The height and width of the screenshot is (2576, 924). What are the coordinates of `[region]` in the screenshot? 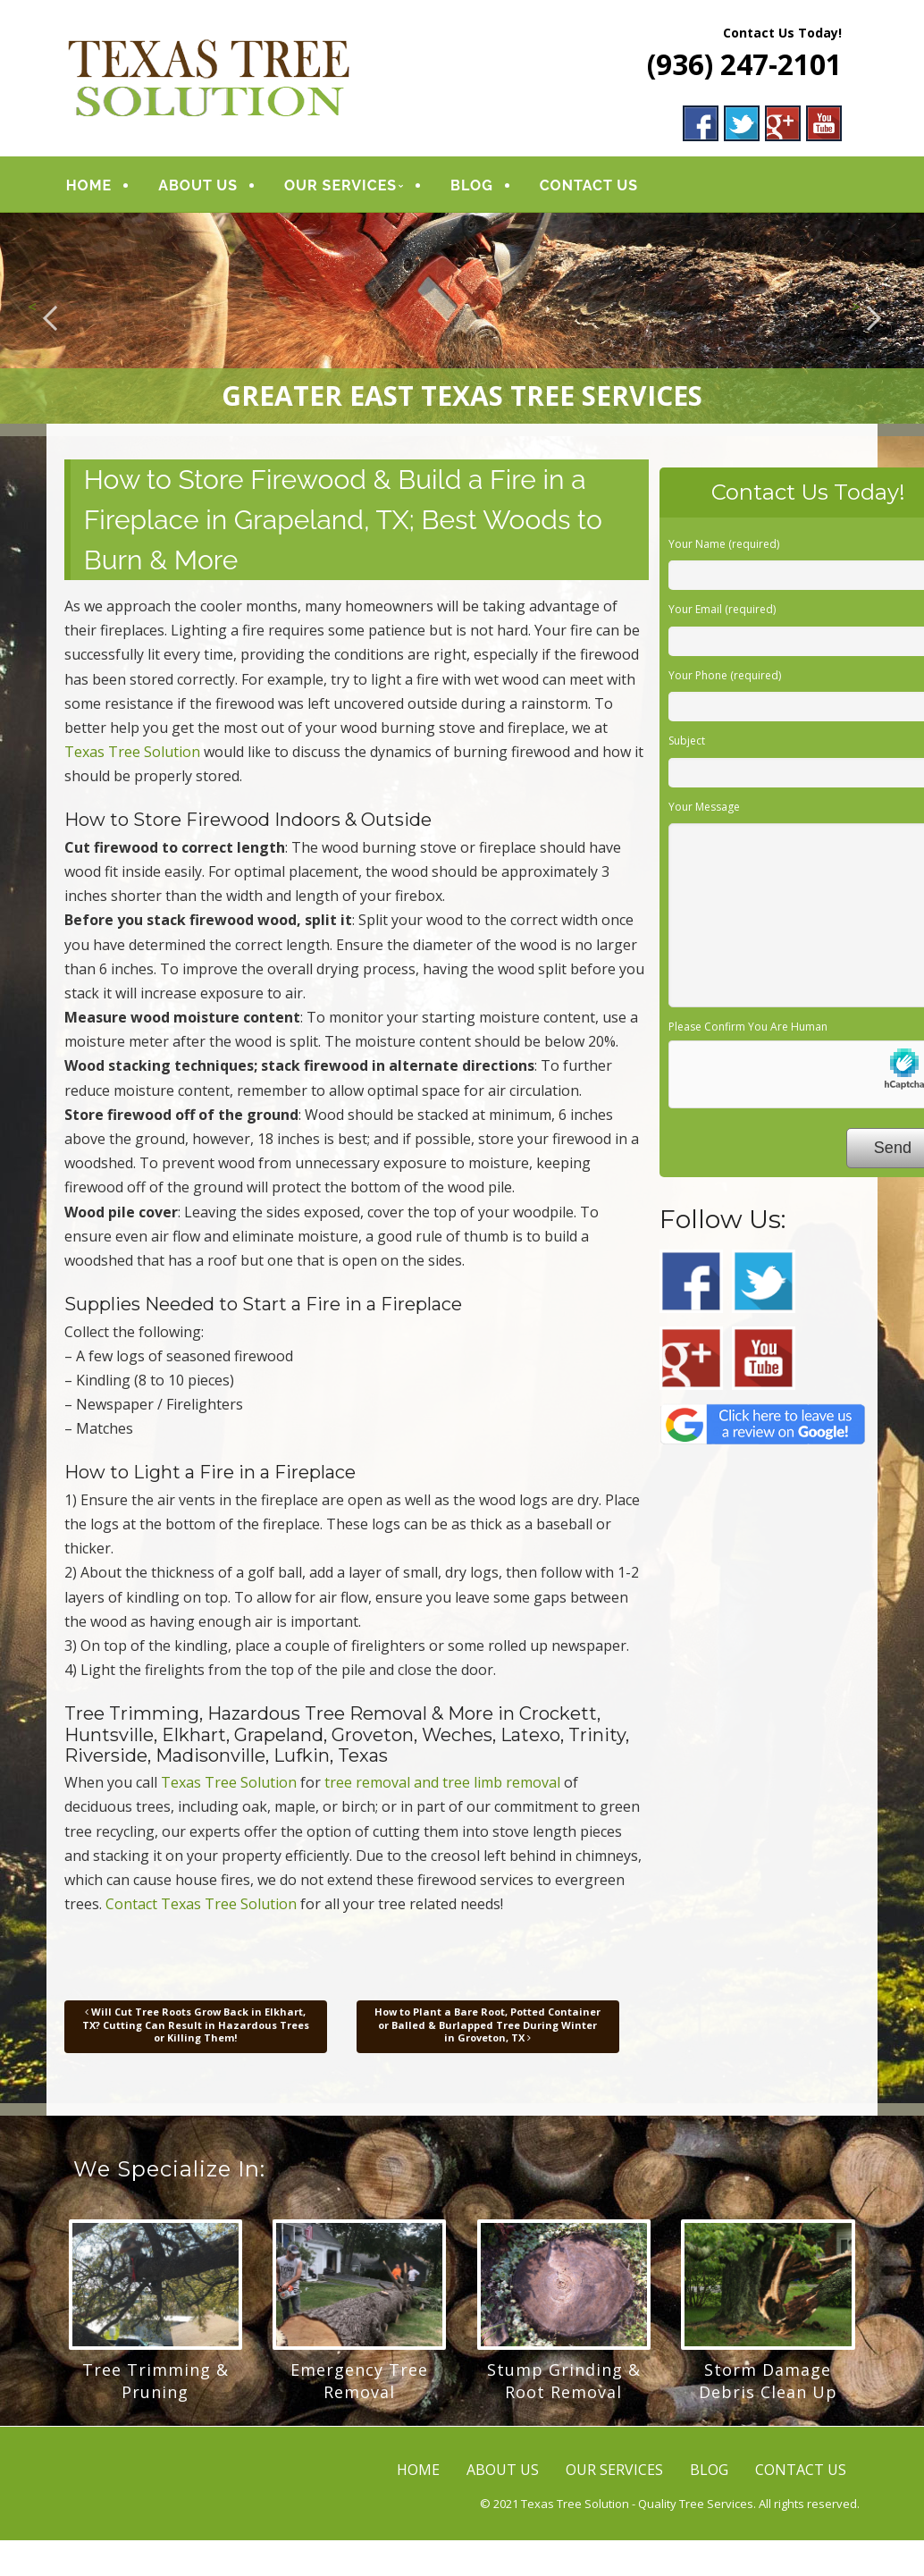 It's located at (462, 318).